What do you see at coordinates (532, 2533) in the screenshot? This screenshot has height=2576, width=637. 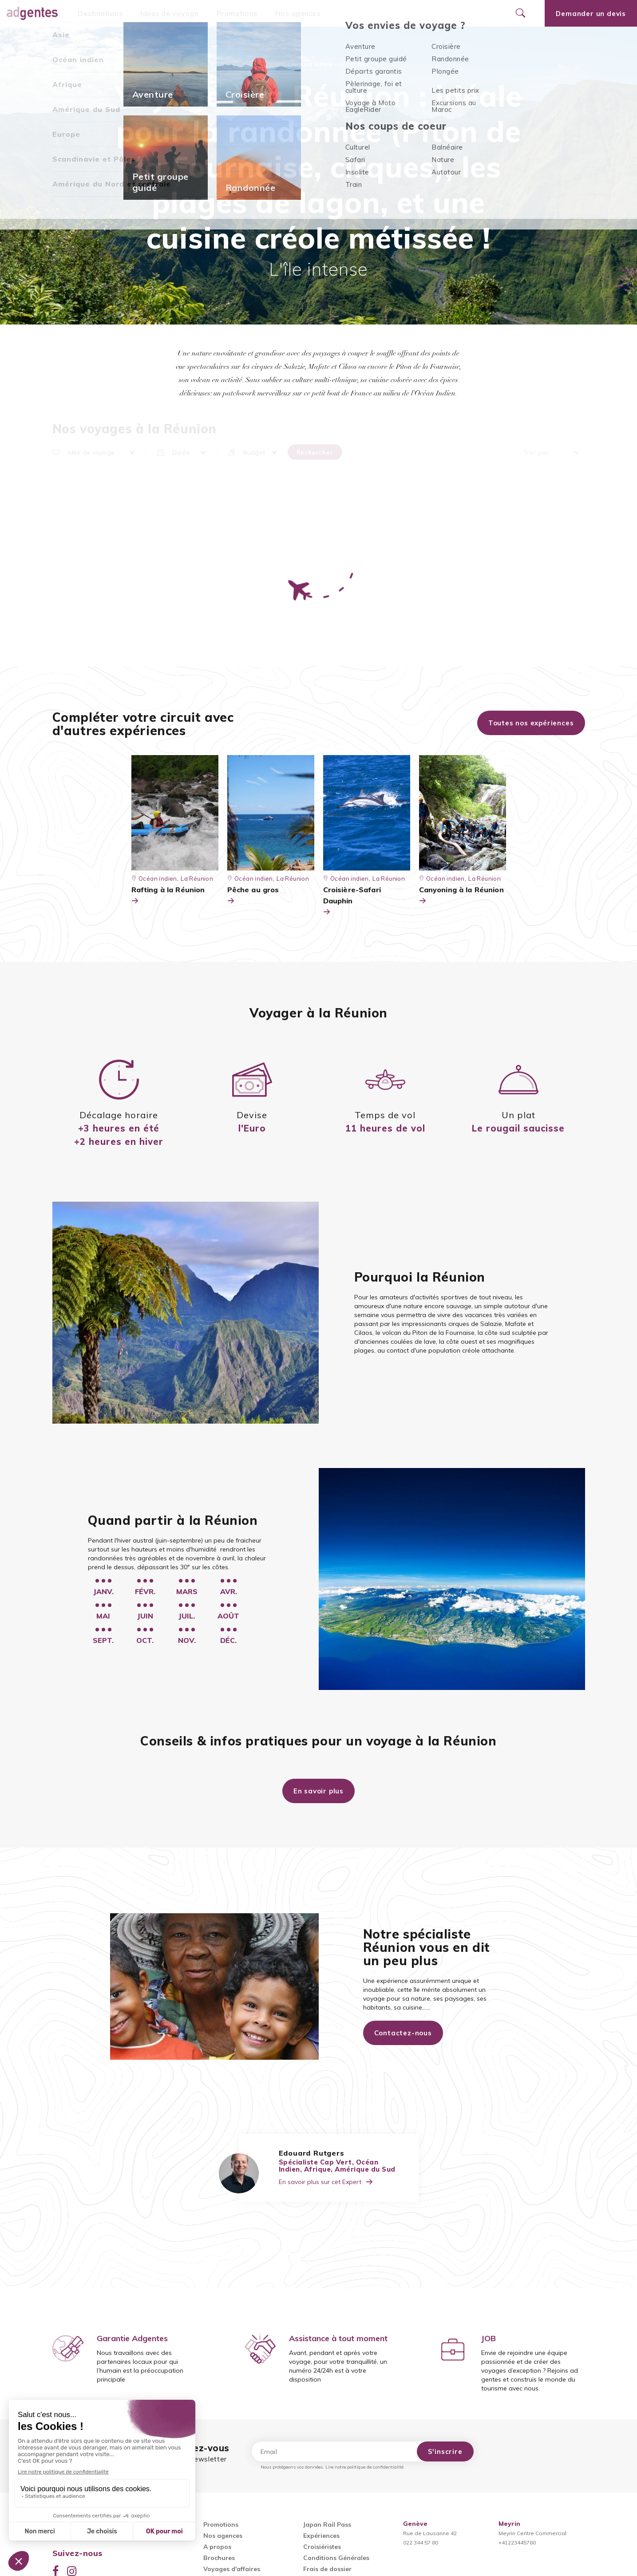 I see `Meyrin Centre Commercial+41223445780` at bounding box center [532, 2533].